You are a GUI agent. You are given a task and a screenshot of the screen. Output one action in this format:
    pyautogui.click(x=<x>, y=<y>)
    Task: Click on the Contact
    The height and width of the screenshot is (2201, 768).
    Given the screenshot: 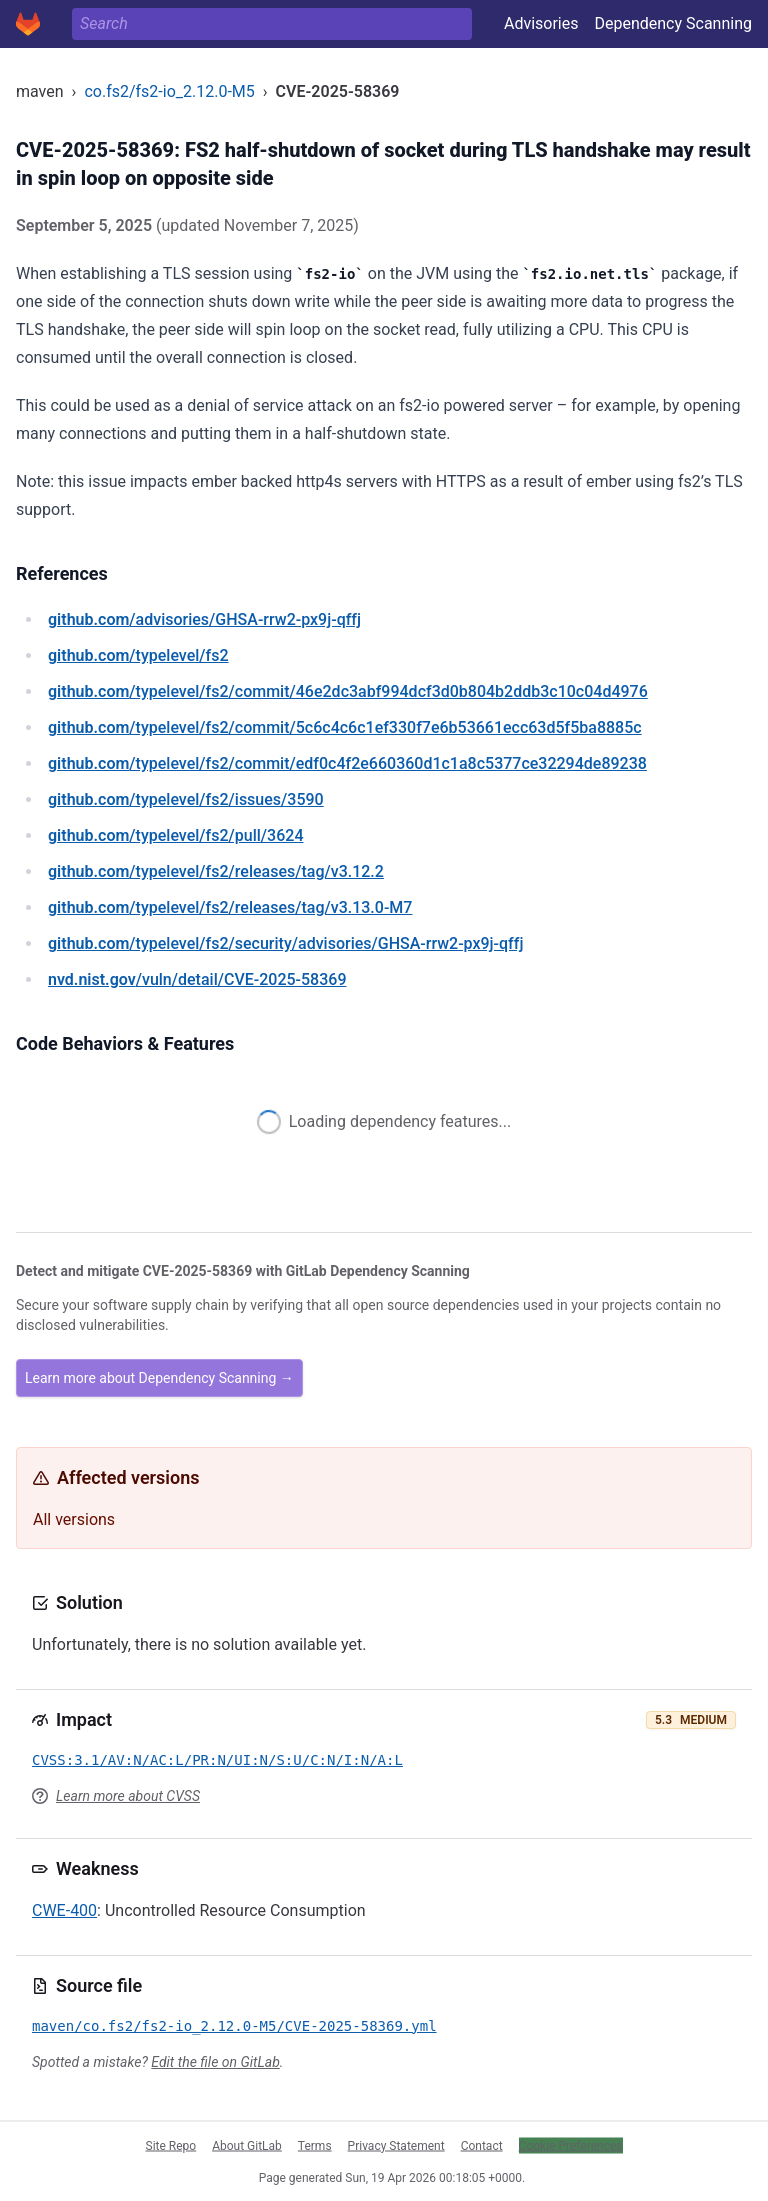 What is the action you would take?
    pyautogui.click(x=482, y=2145)
    